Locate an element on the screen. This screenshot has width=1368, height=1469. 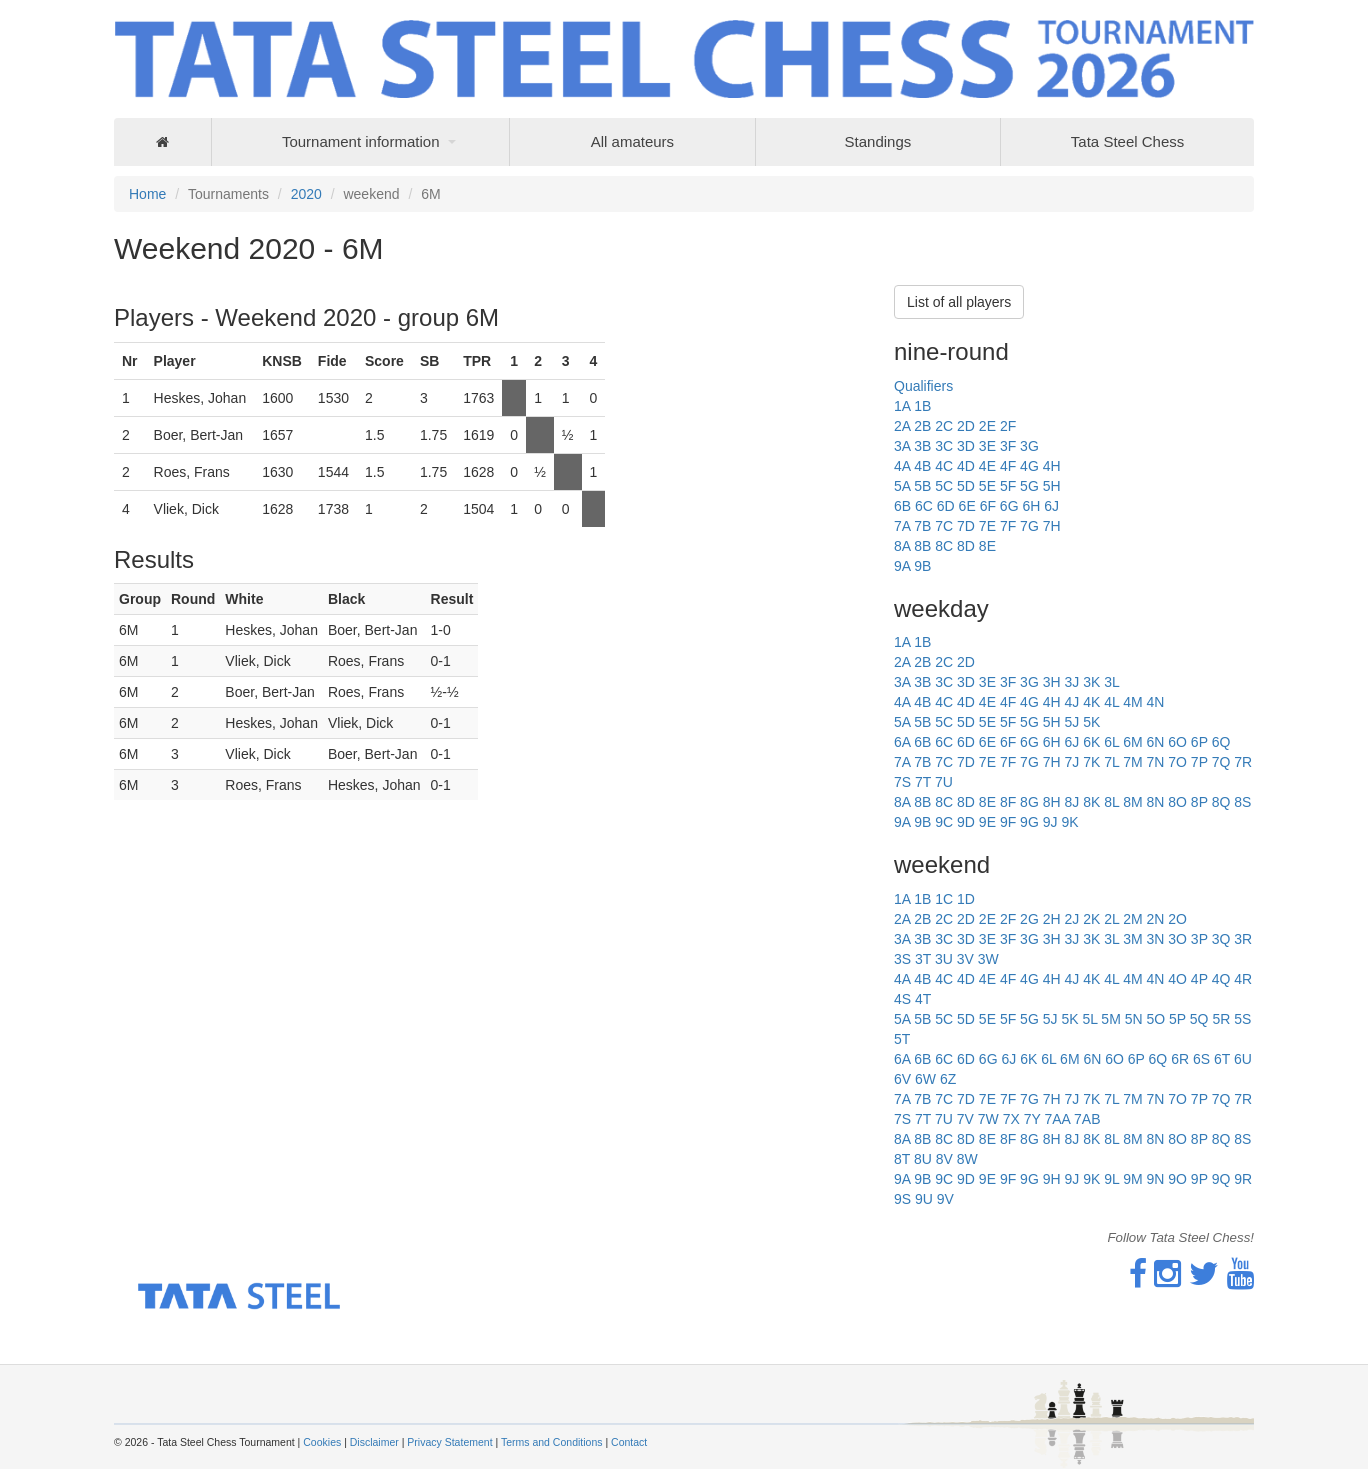
3Q is located at coordinates (1221, 939).